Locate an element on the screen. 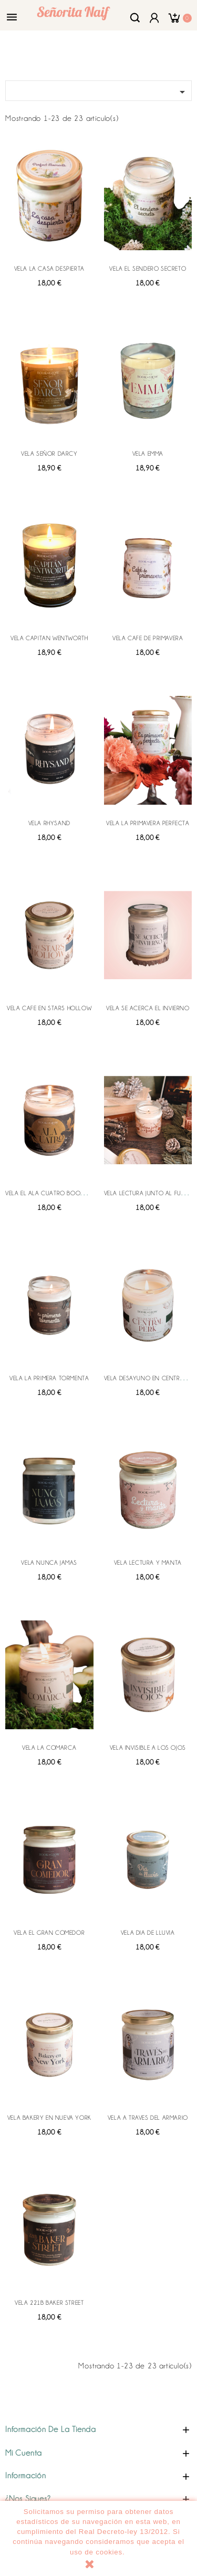  VELA 221B BAKER STREET is located at coordinates (49, 2303).